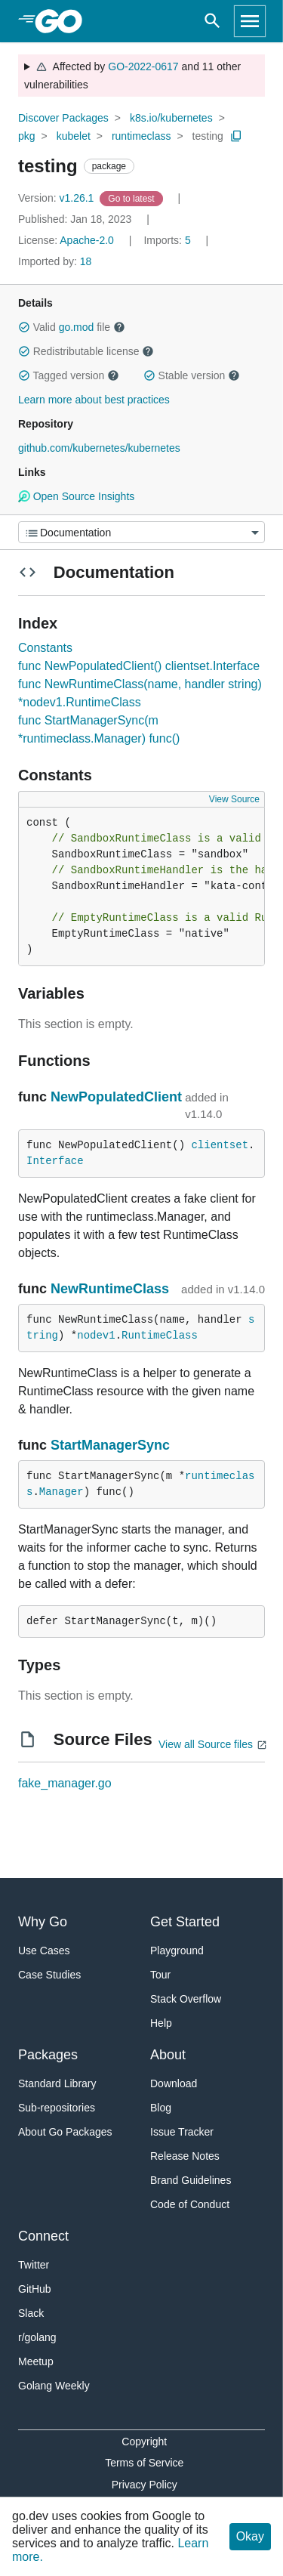 The image size is (283, 2576). I want to click on [Go to Latest Version], so click(132, 198).